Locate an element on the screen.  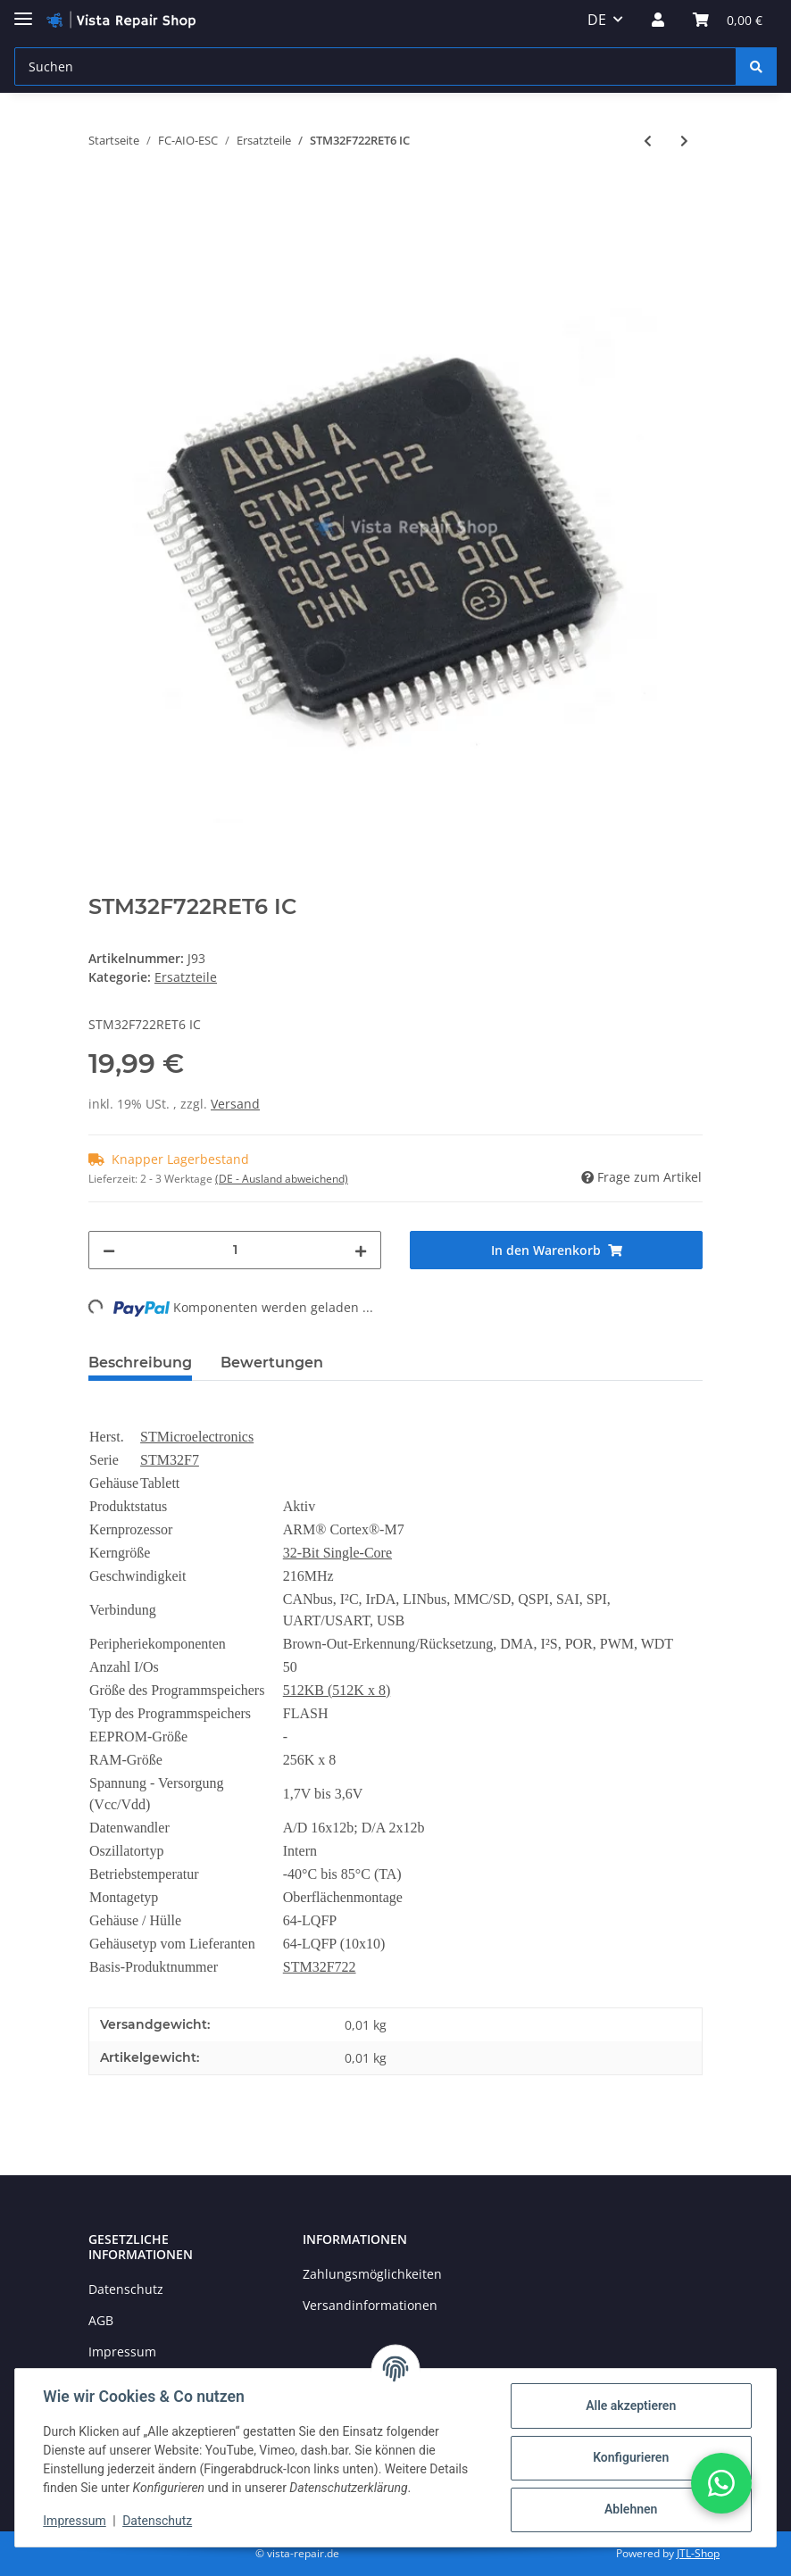
Konfigurieren is located at coordinates (630, 2457).